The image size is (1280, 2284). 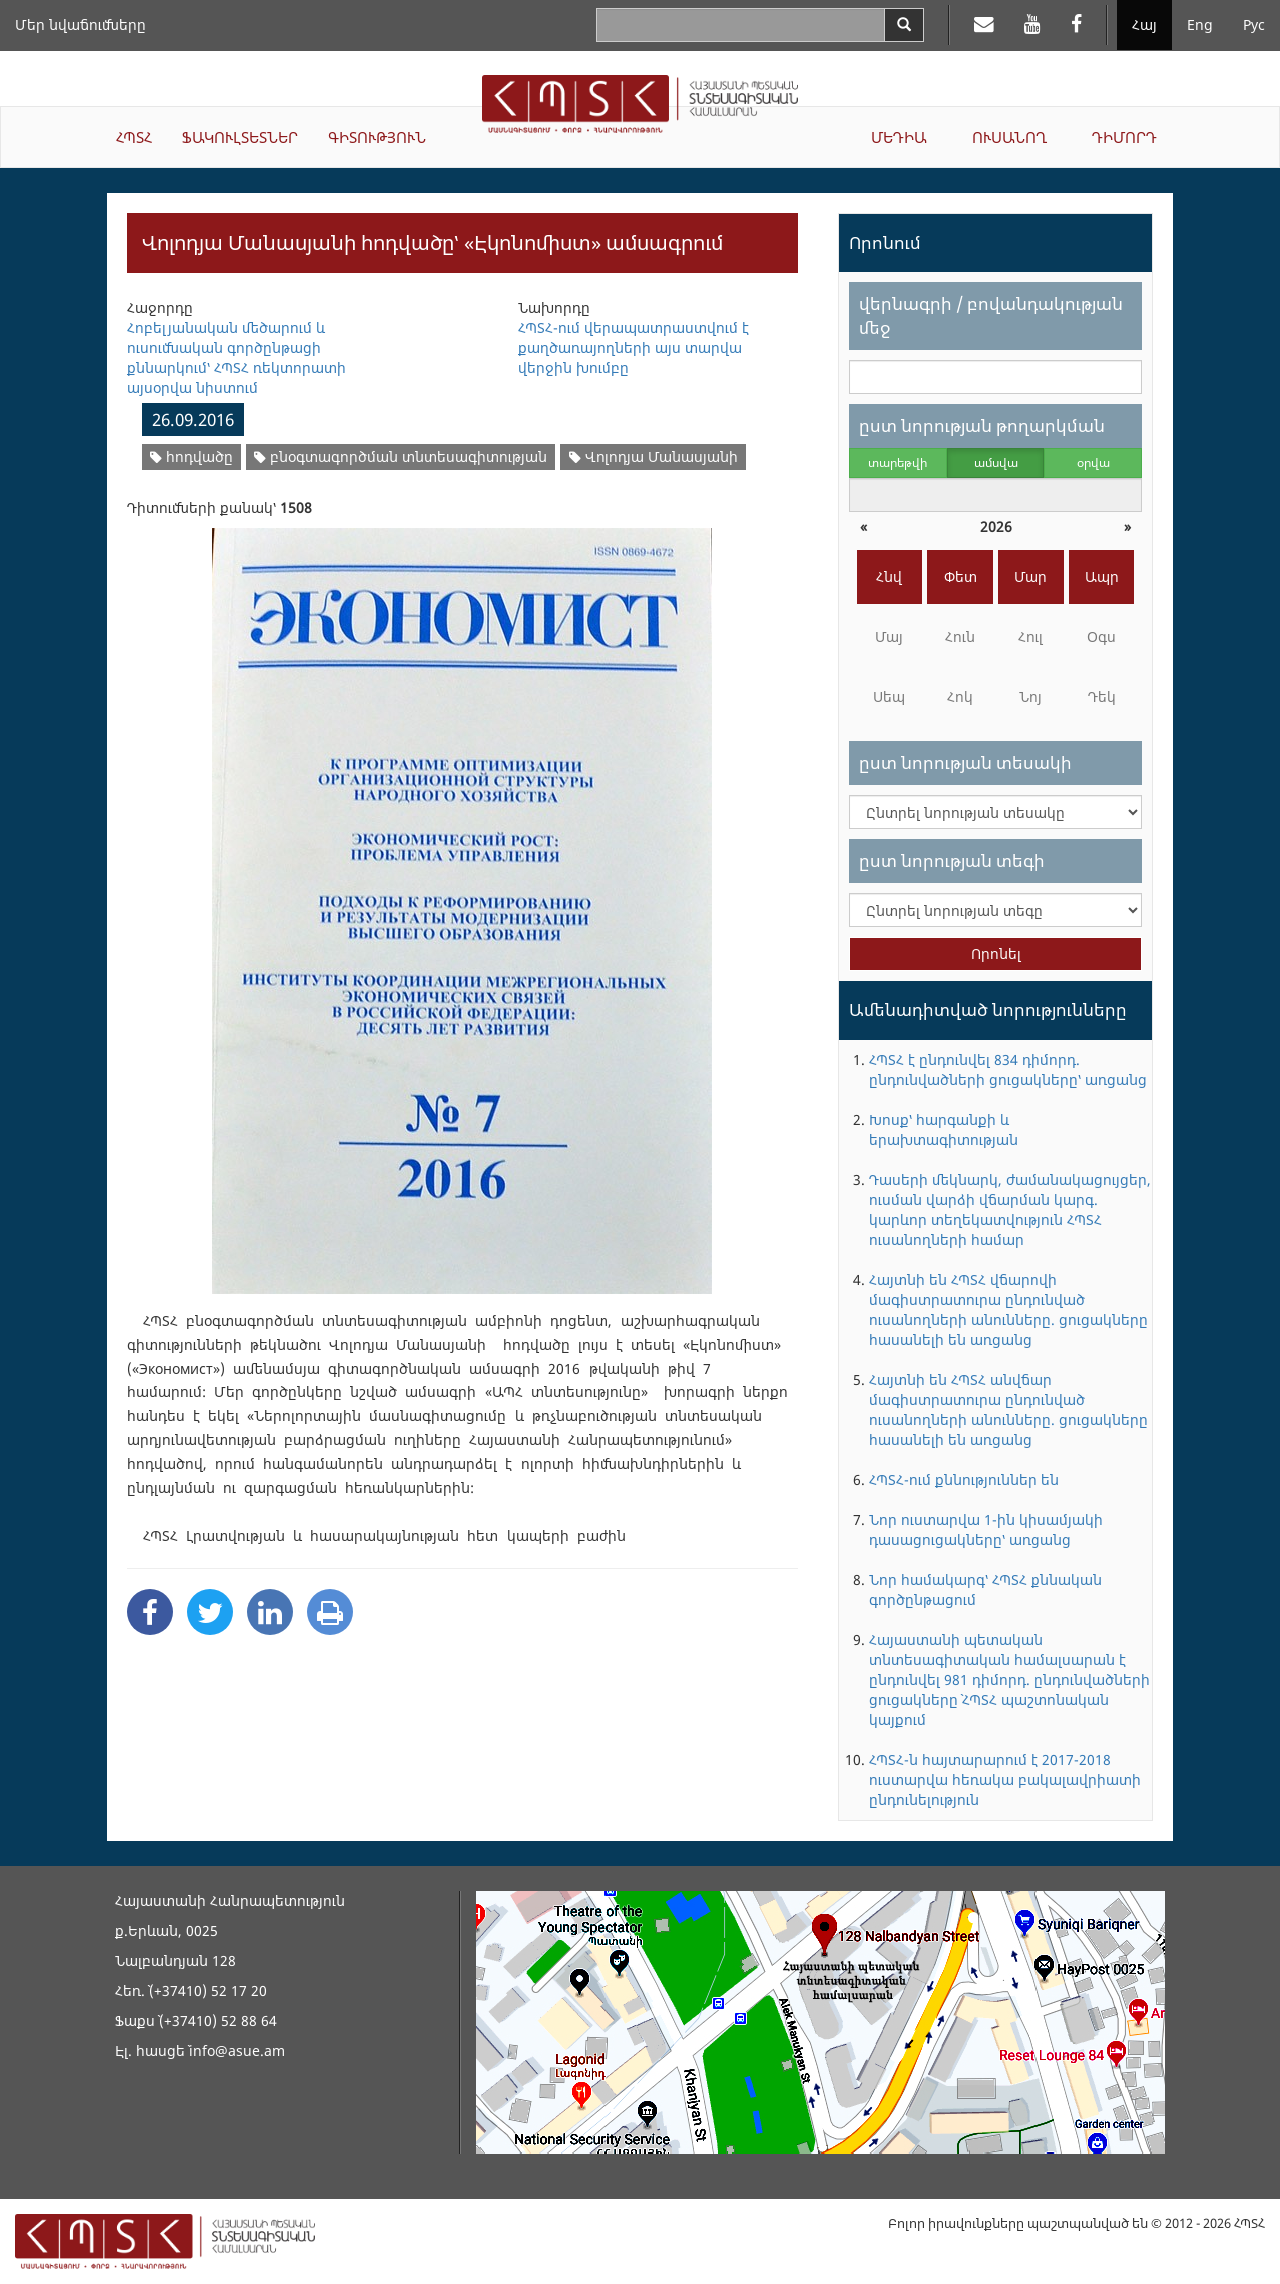 What do you see at coordinates (899, 137) in the screenshot?
I see `ՄԵԴԻԱ [button]` at bounding box center [899, 137].